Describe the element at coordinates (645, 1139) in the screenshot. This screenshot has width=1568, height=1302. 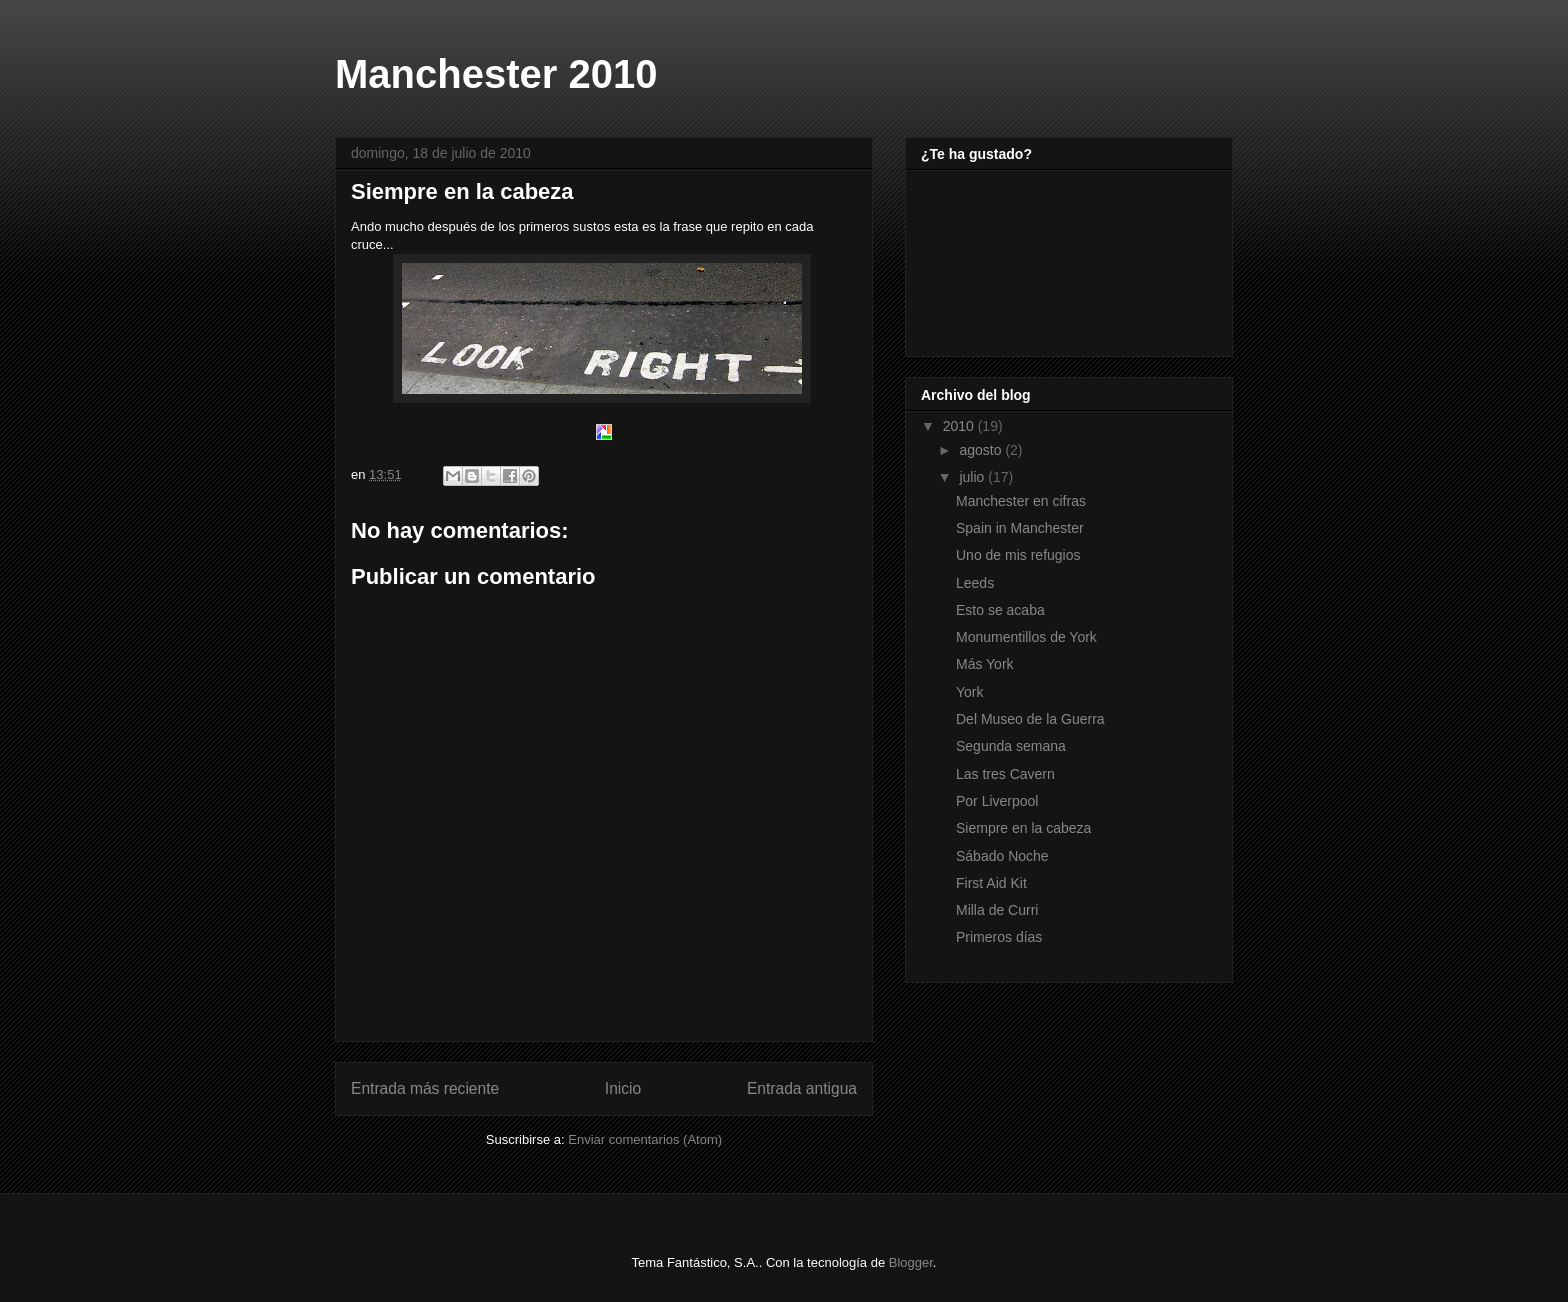
I see `Enviar comentarios (Atom)` at that location.